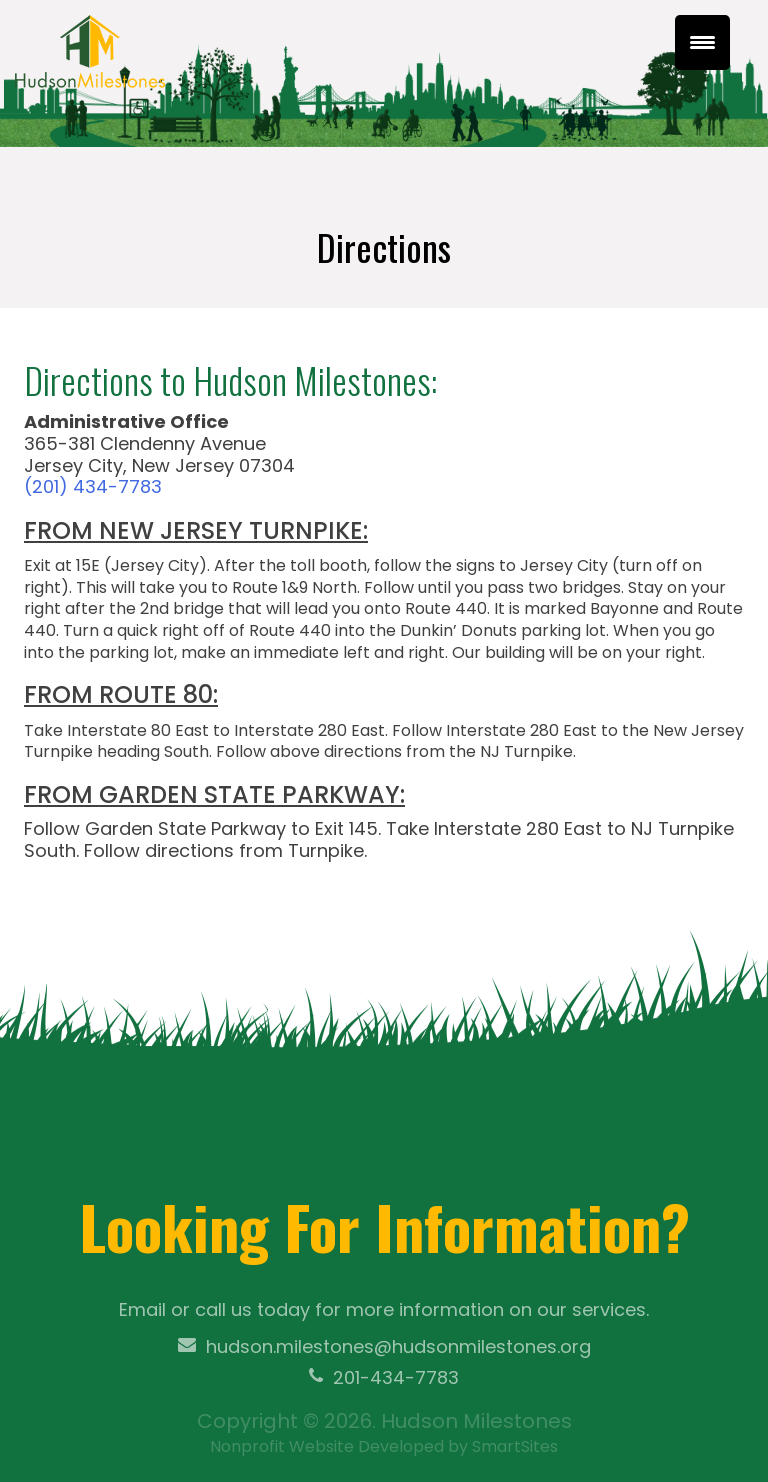 Image resolution: width=768 pixels, height=1482 pixels. I want to click on [Menu Trigger], so click(702, 42).